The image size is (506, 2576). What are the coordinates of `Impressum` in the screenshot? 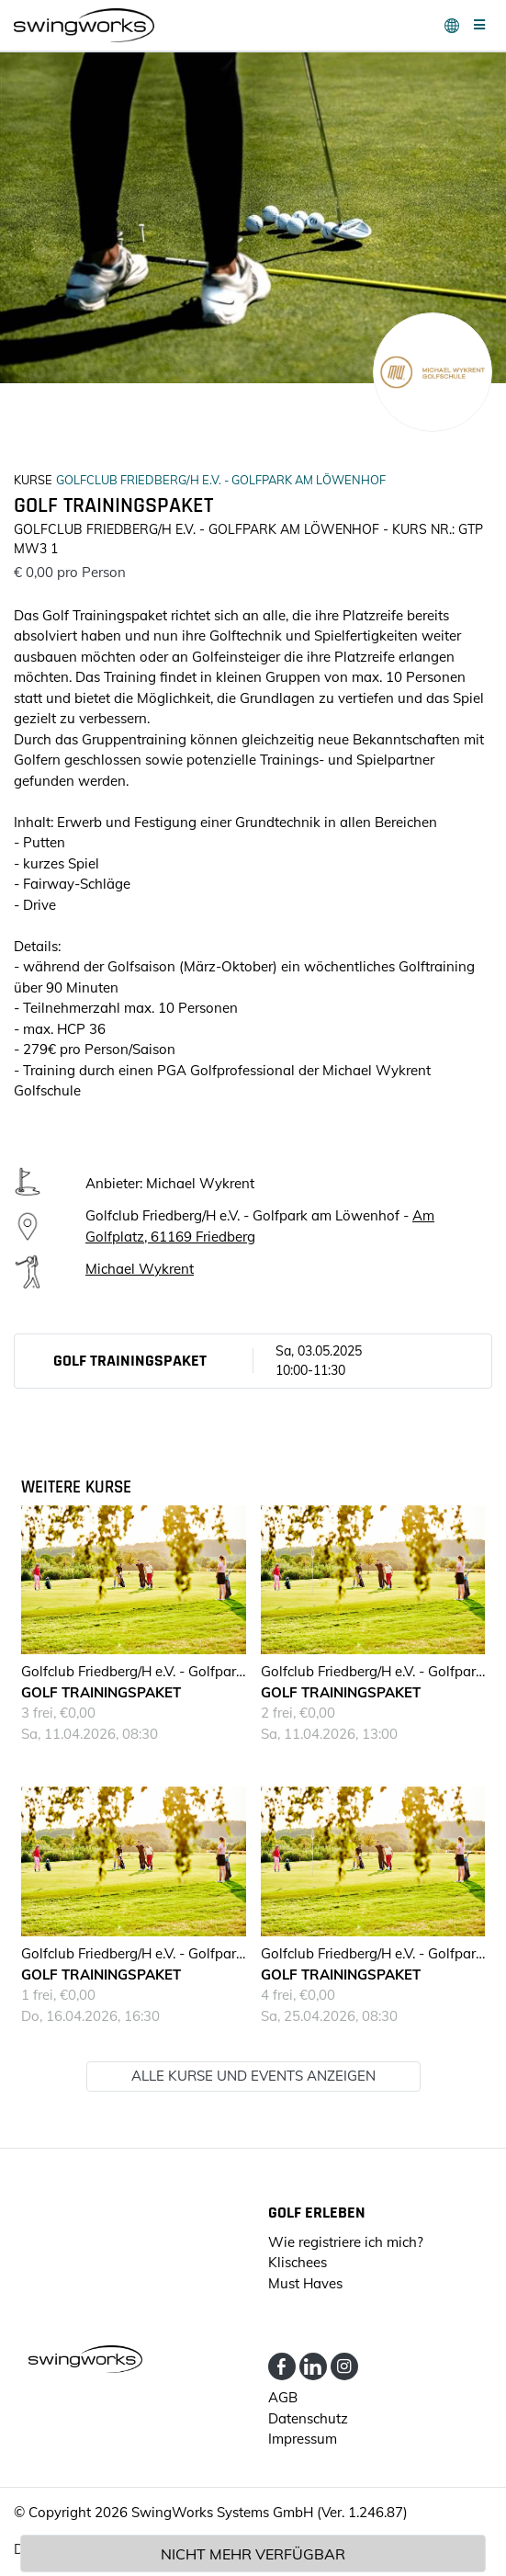 It's located at (302, 2438).